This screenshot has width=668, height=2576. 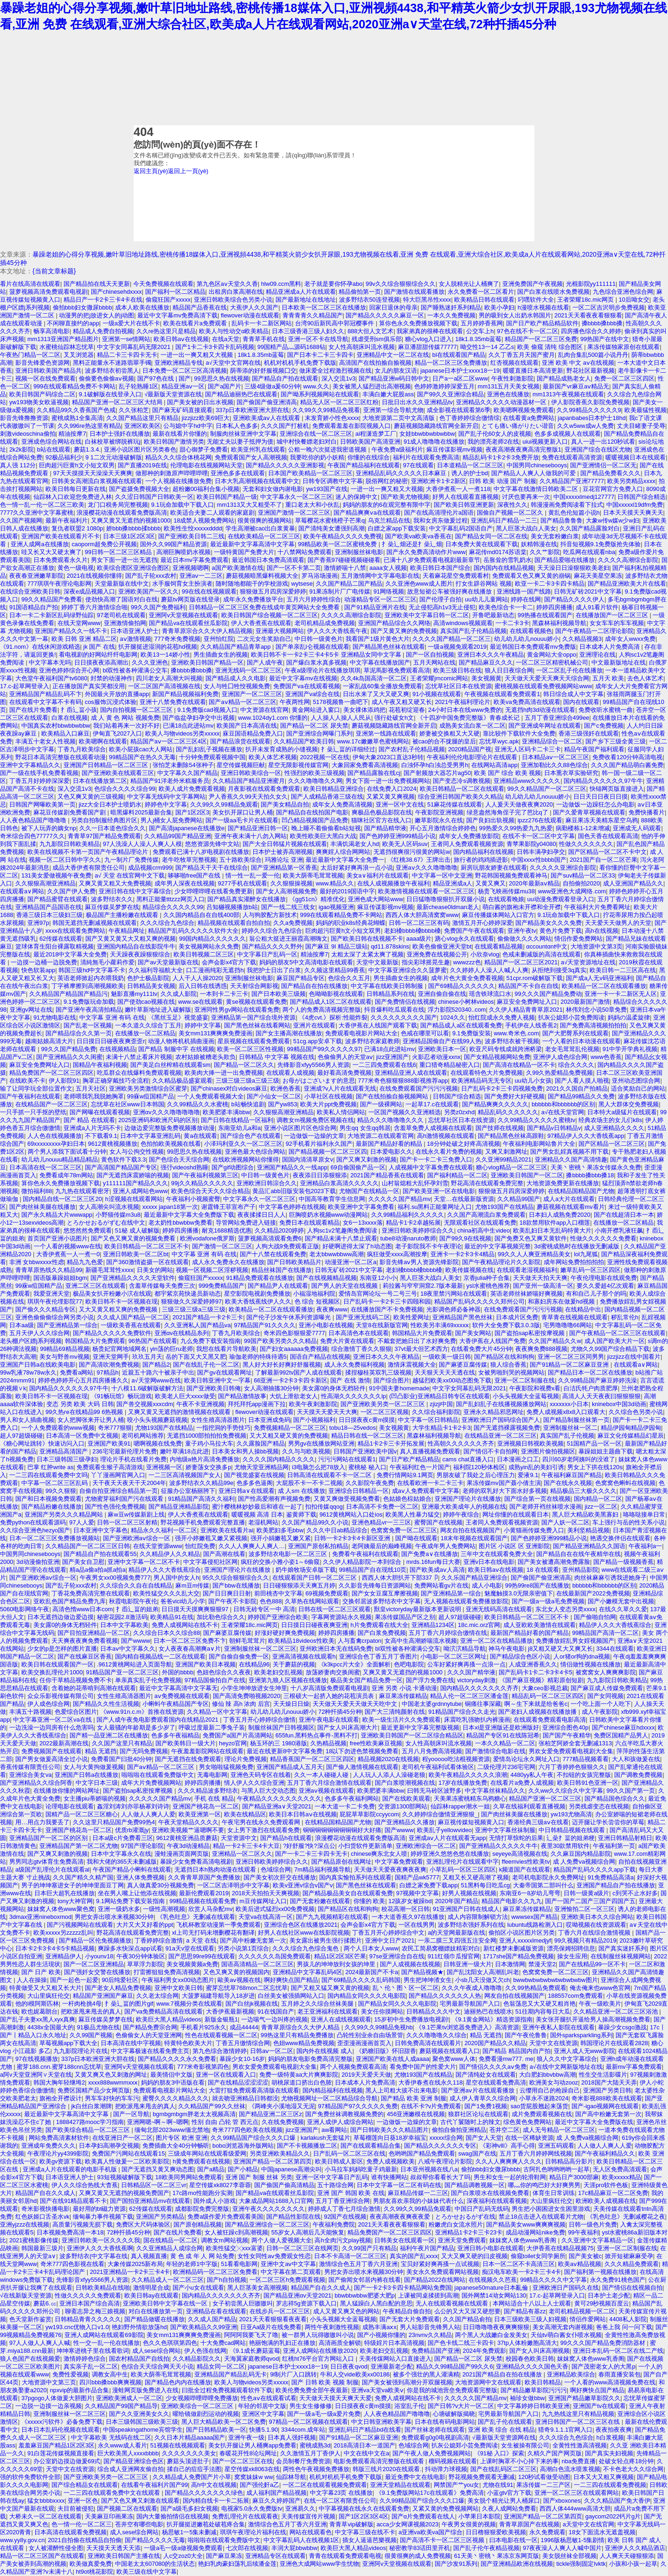 What do you see at coordinates (129, 536) in the screenshot?
I see `日本三级1区2区3区` at bounding box center [129, 536].